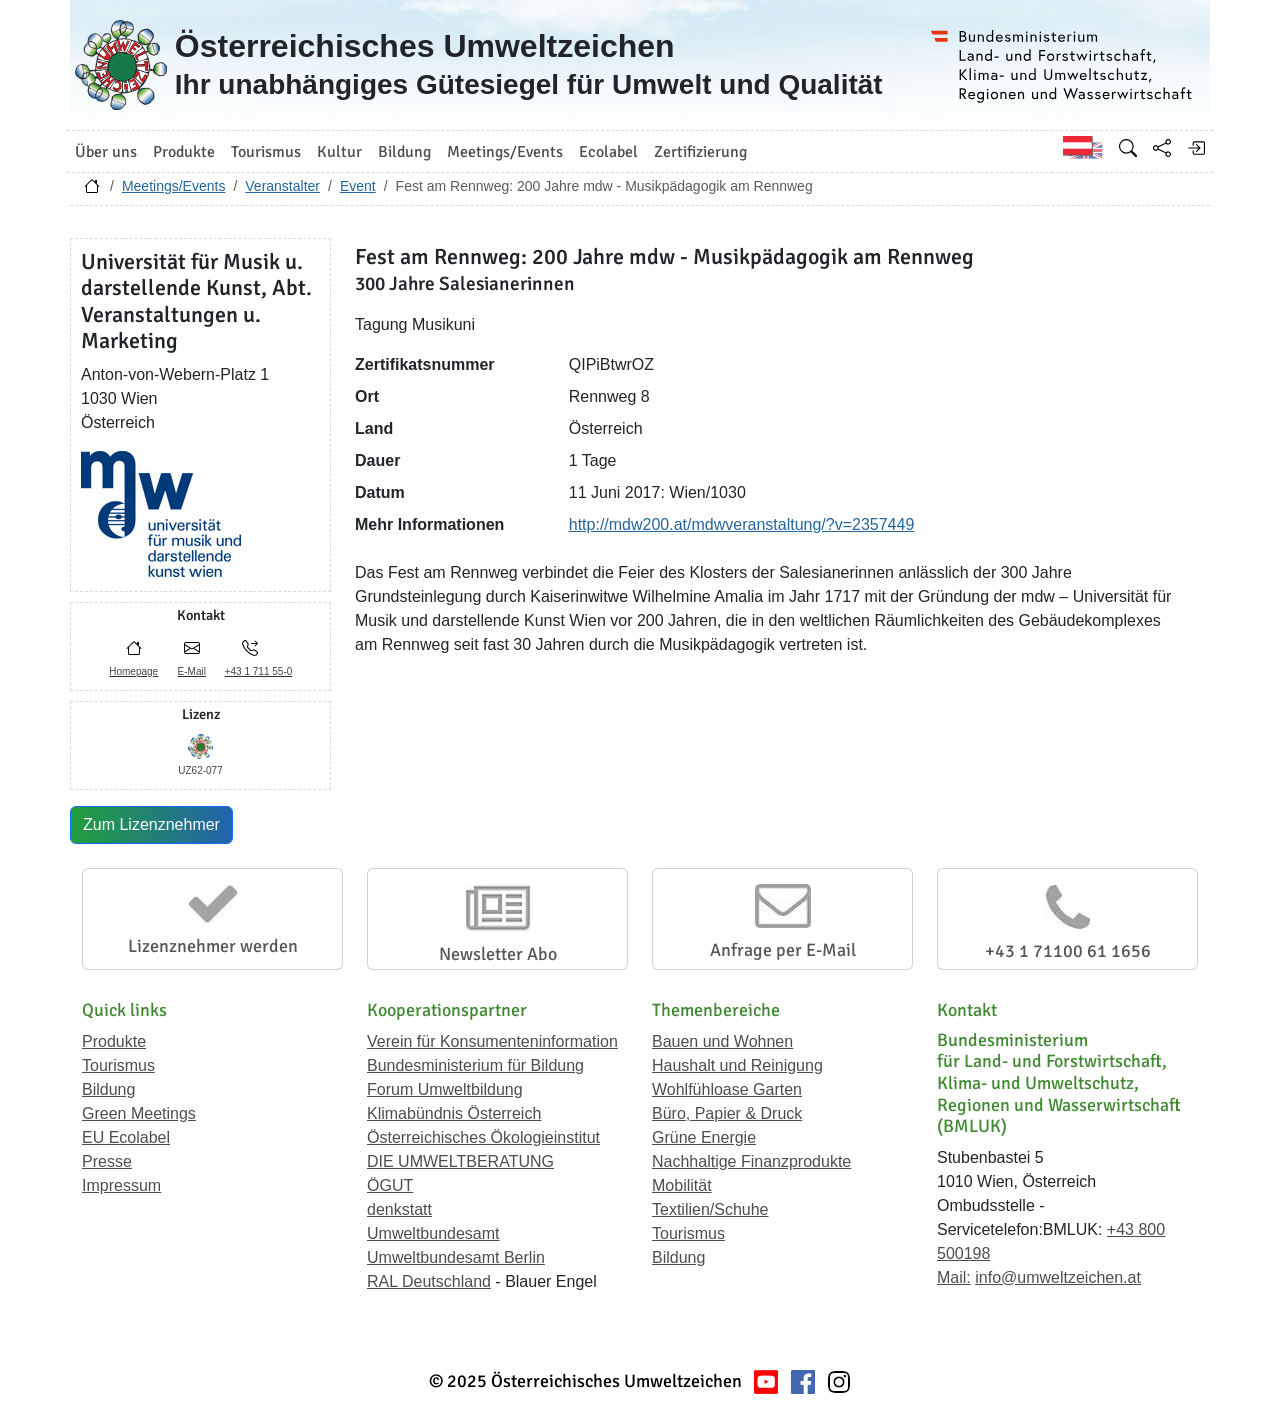 The image size is (1280, 1410). I want to click on Österreichisches Ökologieinstitut, so click(483, 1137).